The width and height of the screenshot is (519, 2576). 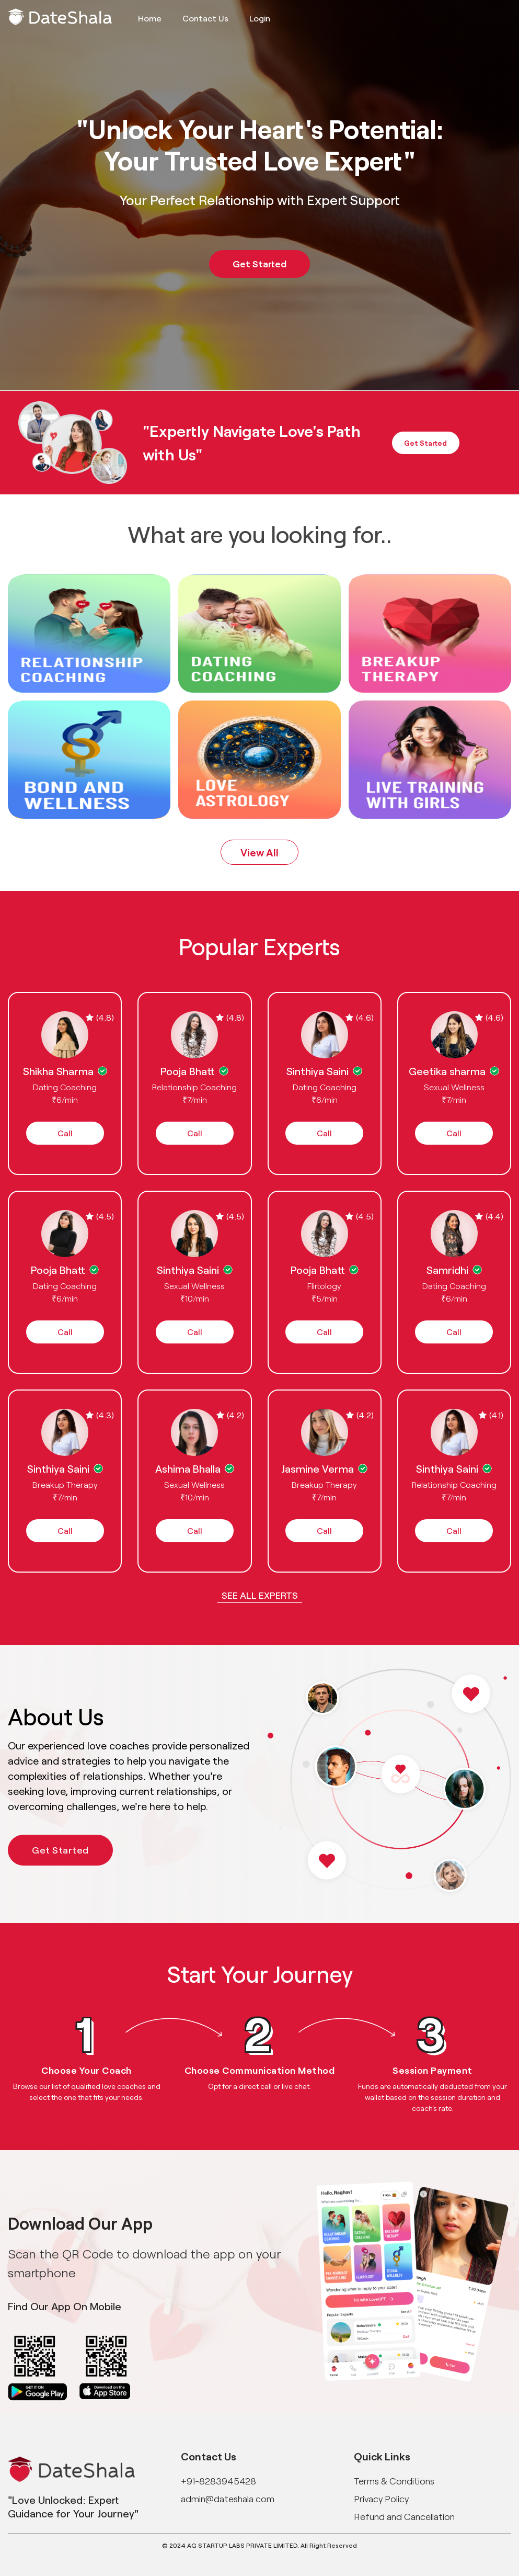 What do you see at coordinates (230, 1415) in the screenshot?
I see `(4.2)` at bounding box center [230, 1415].